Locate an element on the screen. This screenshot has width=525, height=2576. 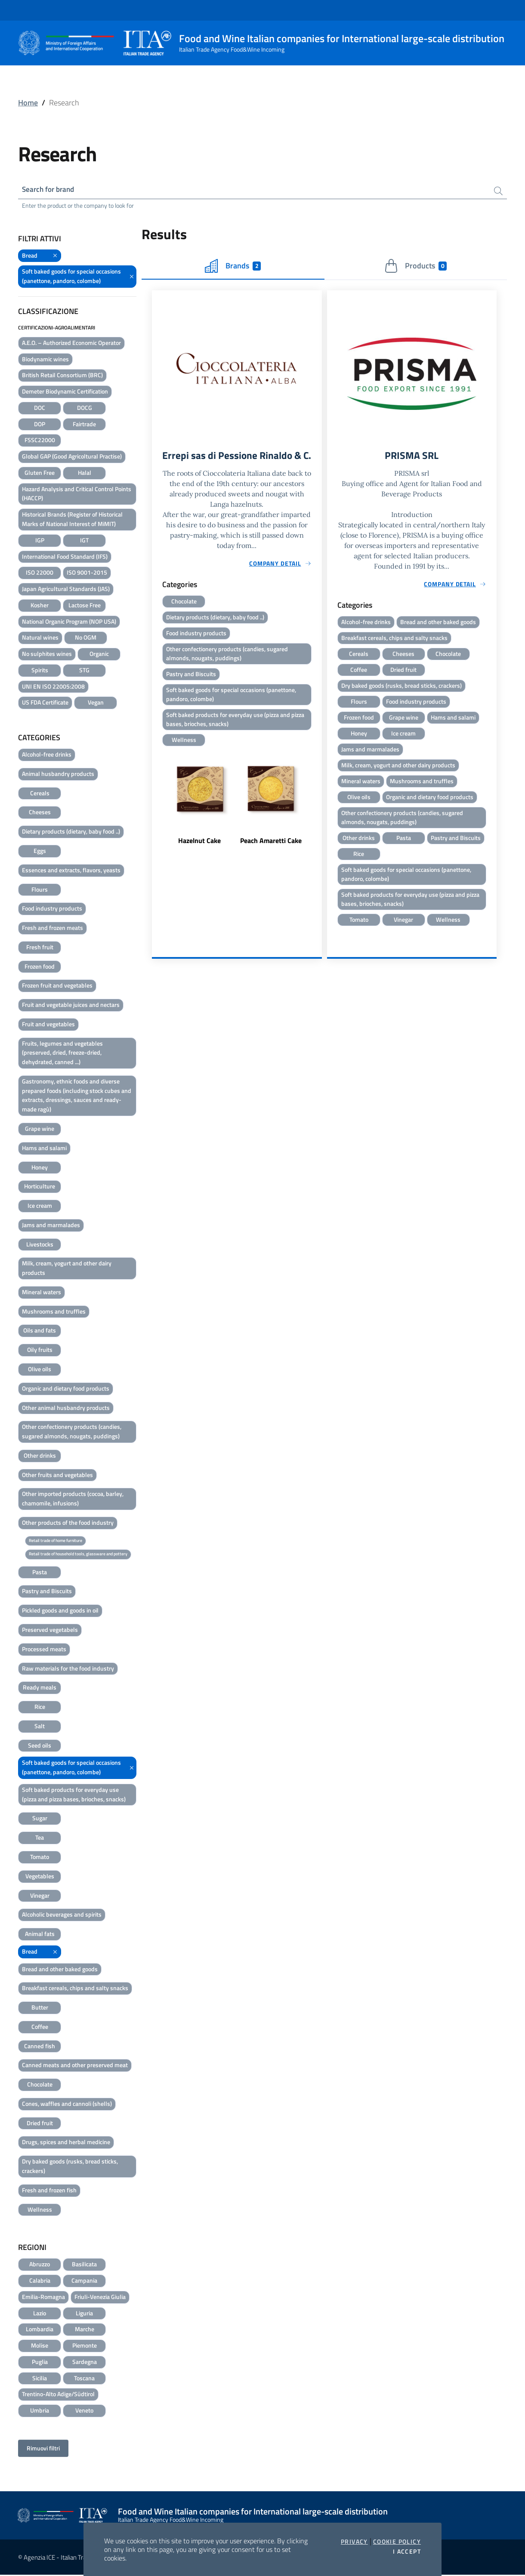
IGP is located at coordinates (39, 540).